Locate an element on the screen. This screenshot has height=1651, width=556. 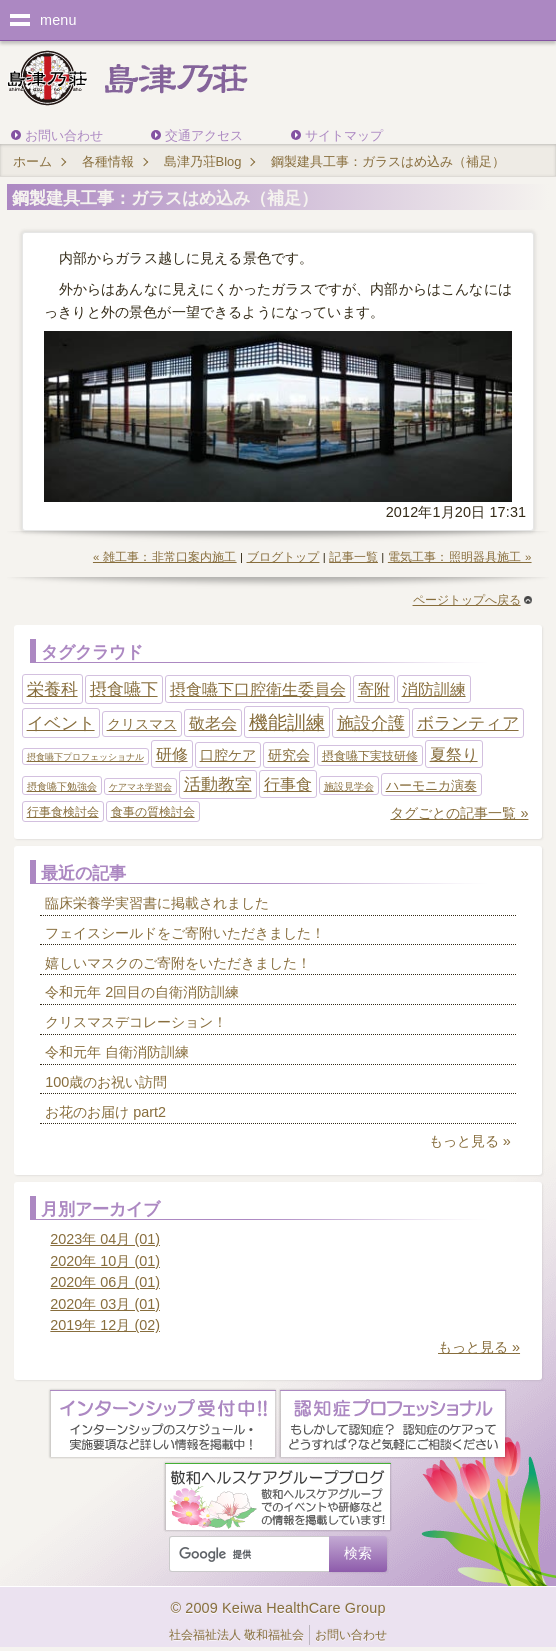
« 雑工事：非常口案内施工 is located at coordinates (165, 557).